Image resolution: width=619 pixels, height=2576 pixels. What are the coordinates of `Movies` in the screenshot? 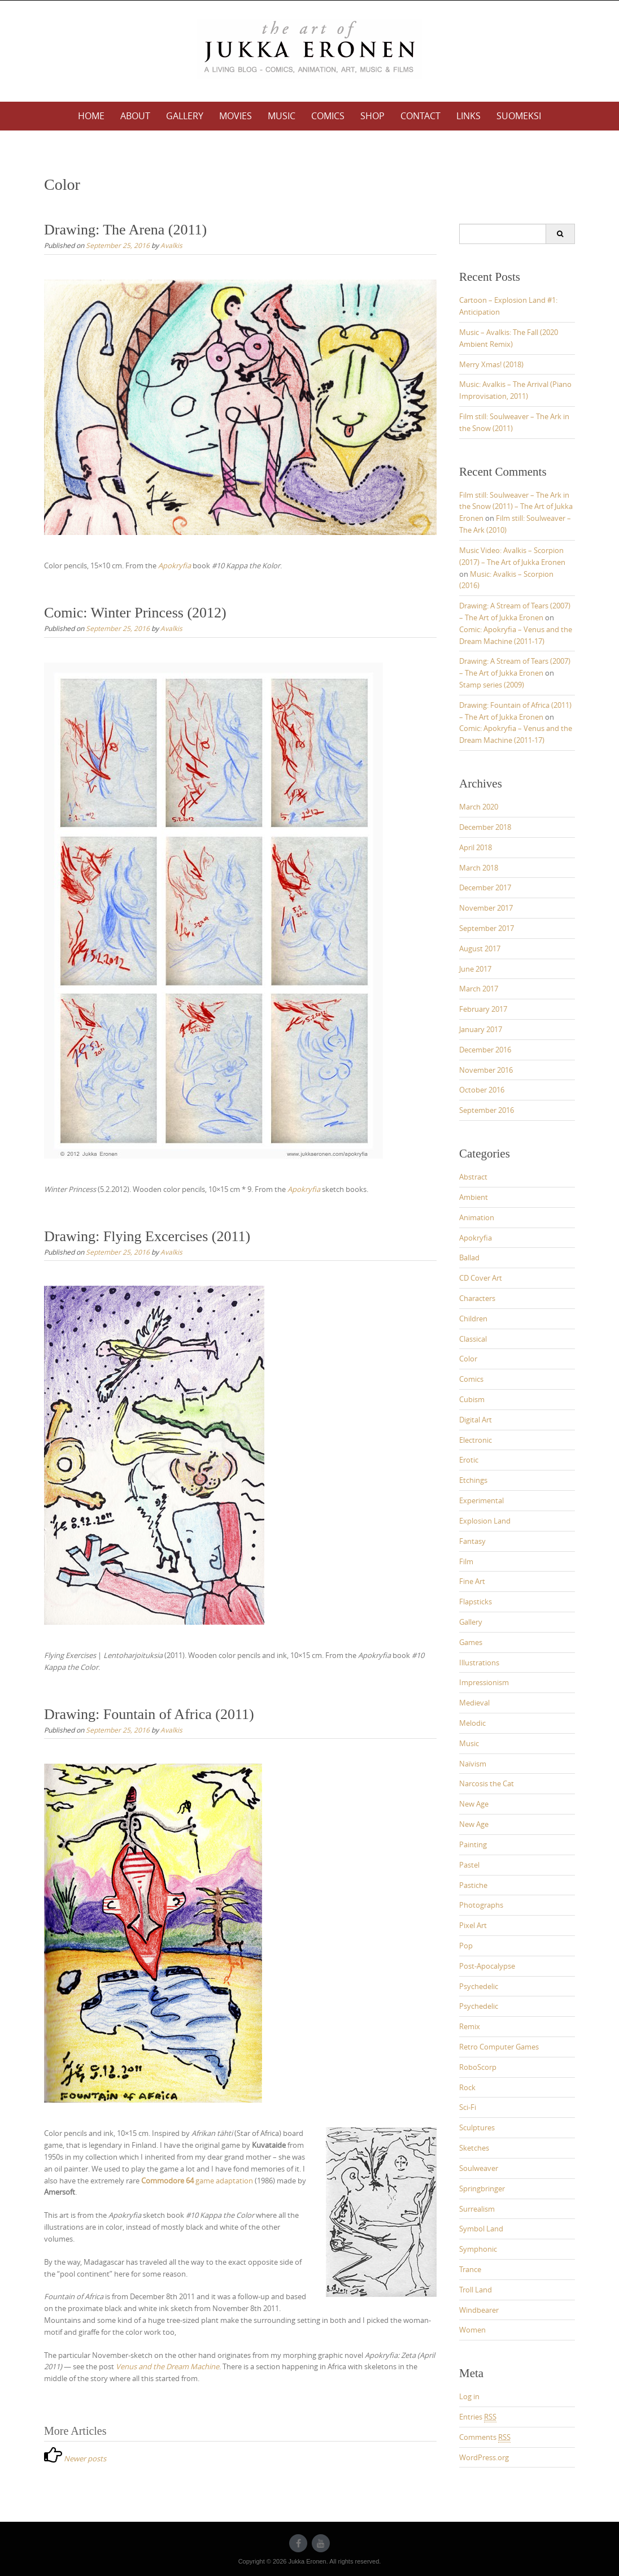 It's located at (235, 116).